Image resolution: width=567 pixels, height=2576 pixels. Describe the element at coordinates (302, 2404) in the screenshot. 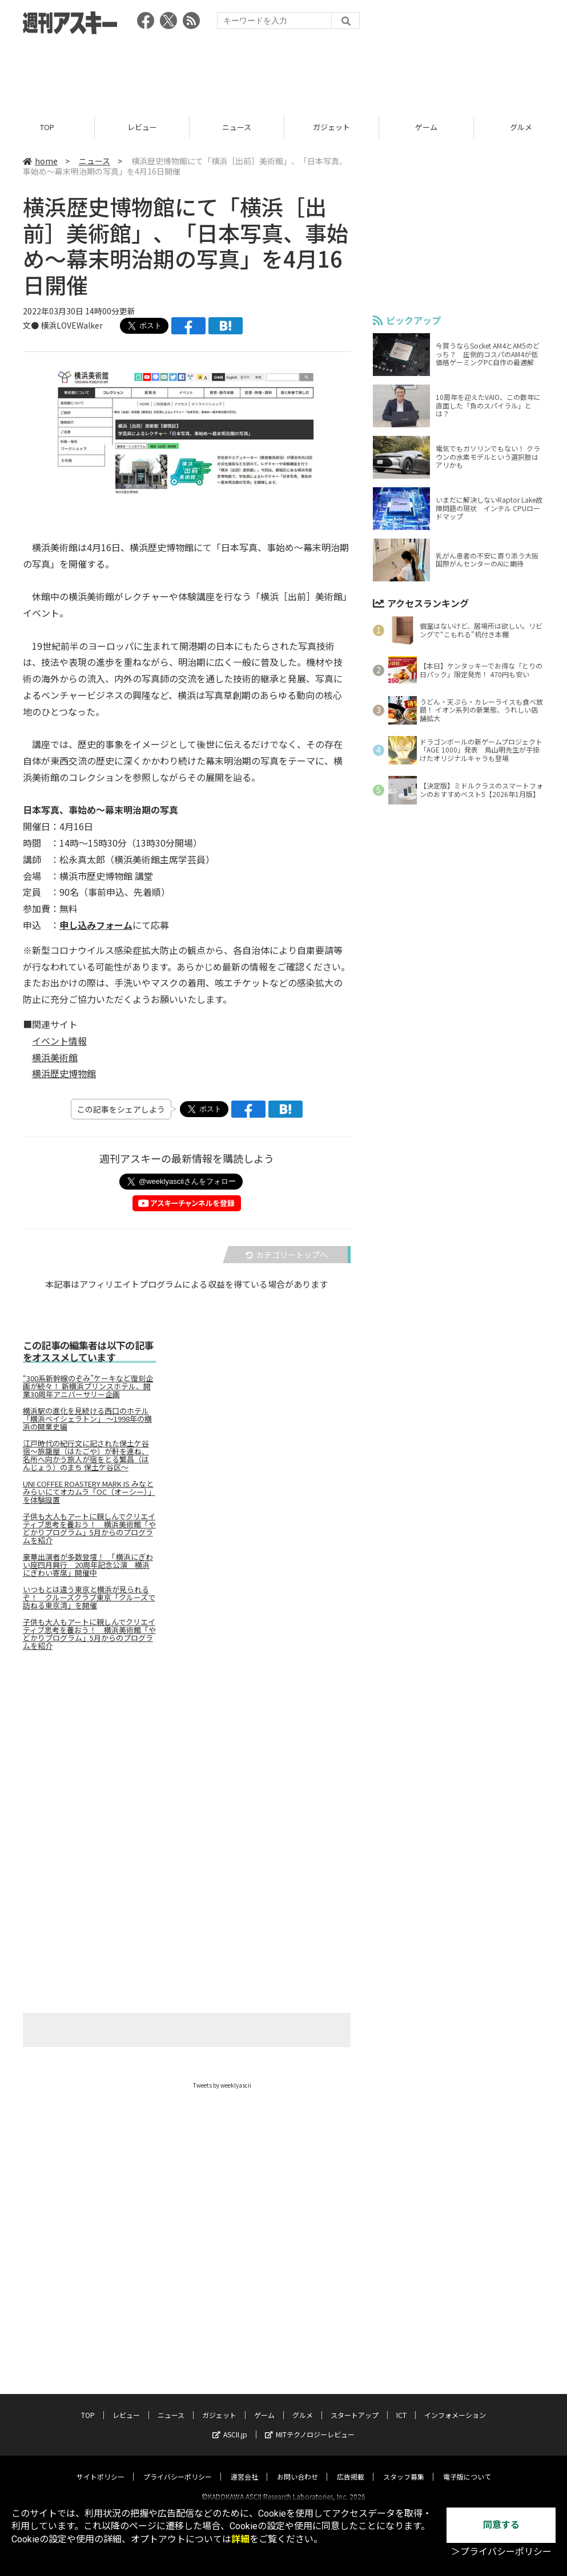

I see `グルメ` at that location.